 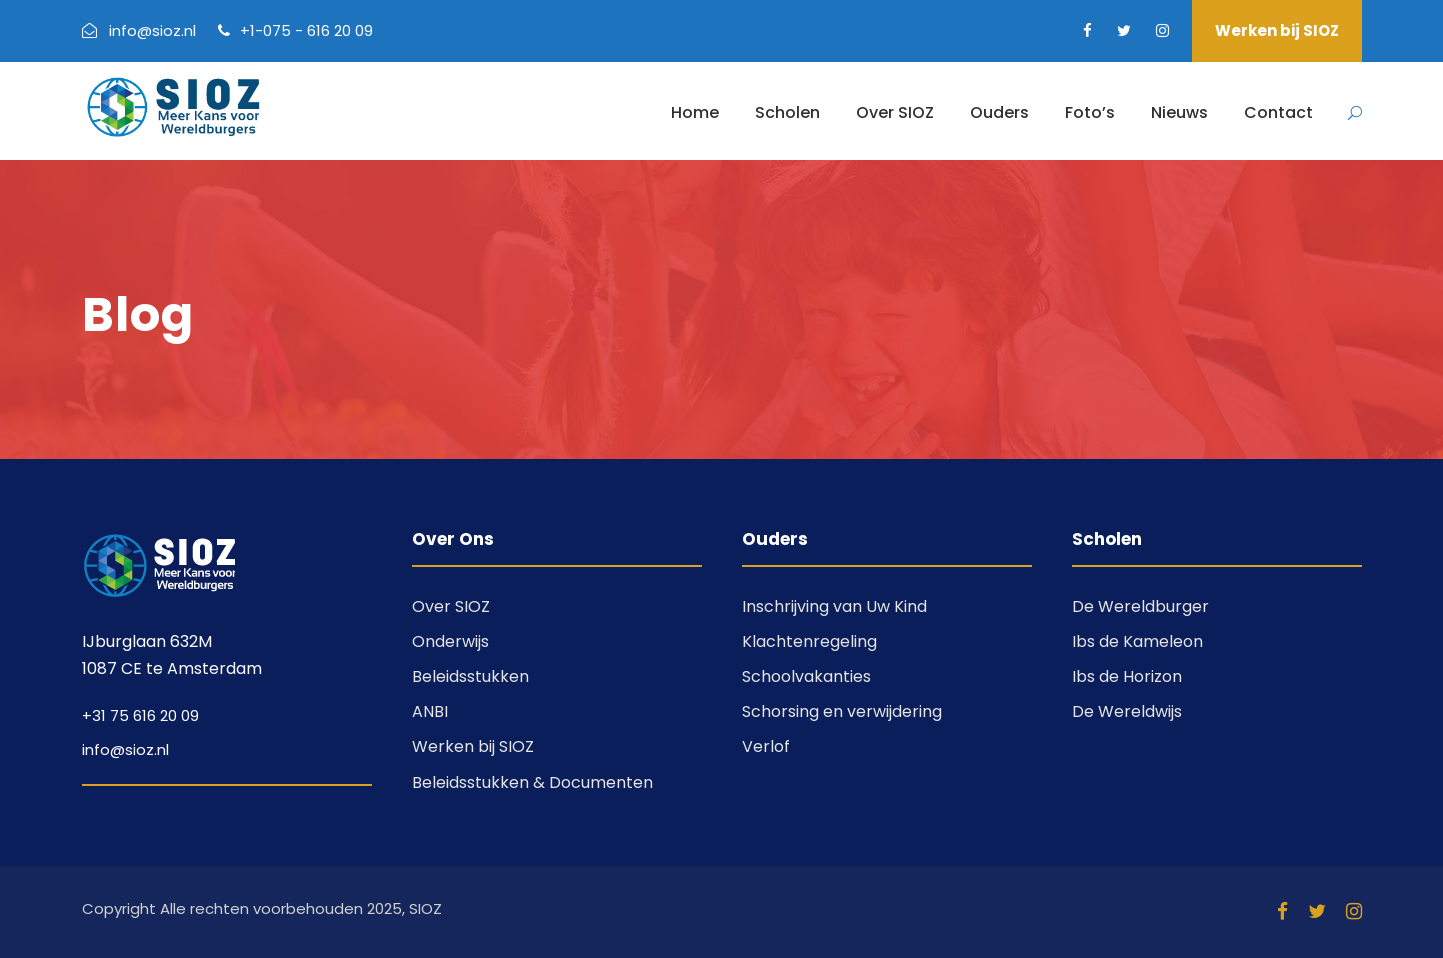 I want to click on Werken bij SIOZ, so click(x=1277, y=30).